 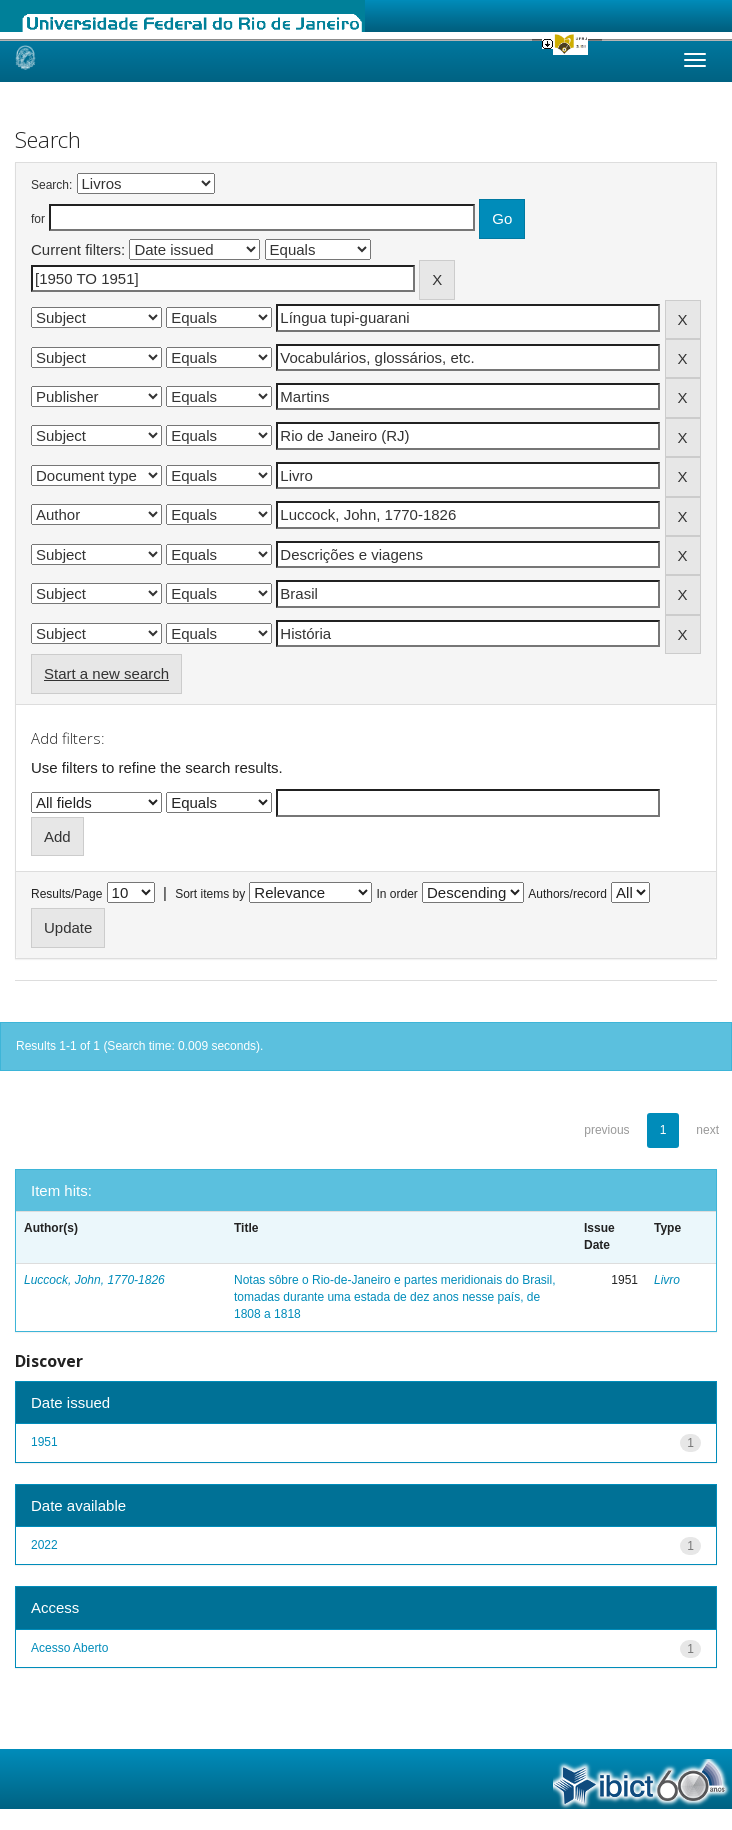 What do you see at coordinates (667, 1280) in the screenshot?
I see `Livro` at bounding box center [667, 1280].